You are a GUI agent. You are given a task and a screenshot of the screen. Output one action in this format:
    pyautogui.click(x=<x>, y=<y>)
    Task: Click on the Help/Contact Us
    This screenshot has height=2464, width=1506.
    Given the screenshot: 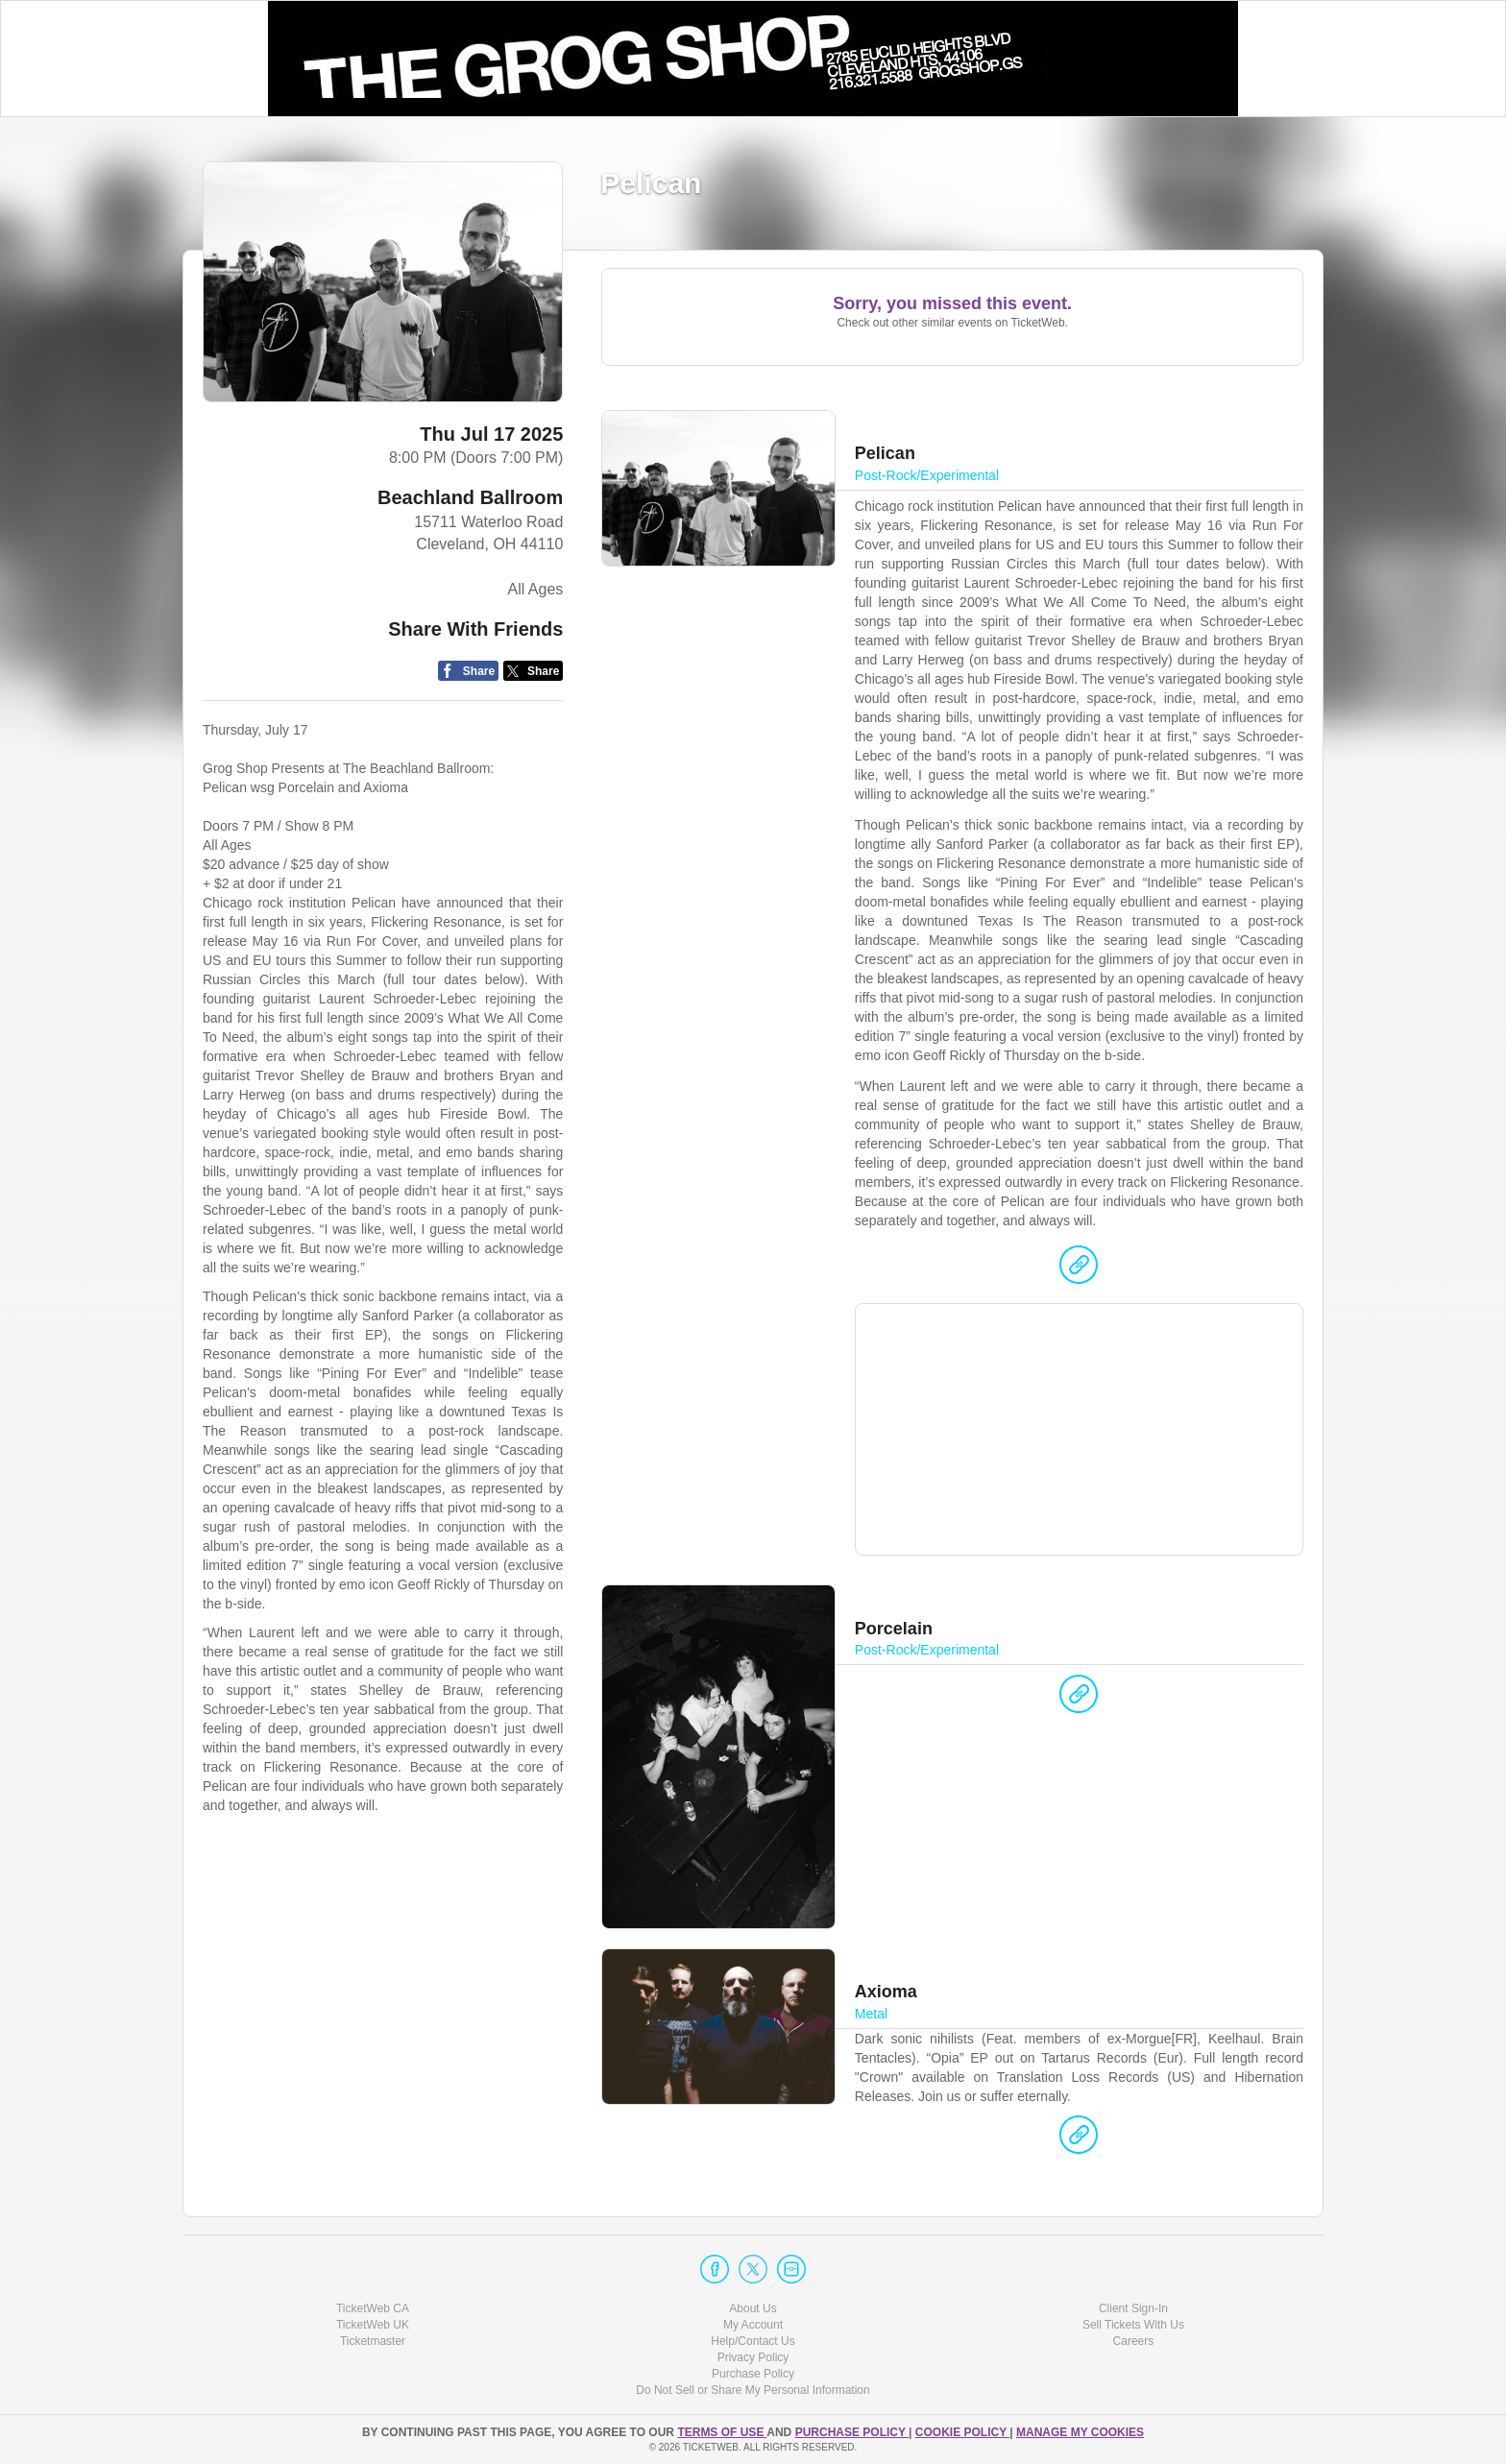 What is the action you would take?
    pyautogui.click(x=752, y=2341)
    